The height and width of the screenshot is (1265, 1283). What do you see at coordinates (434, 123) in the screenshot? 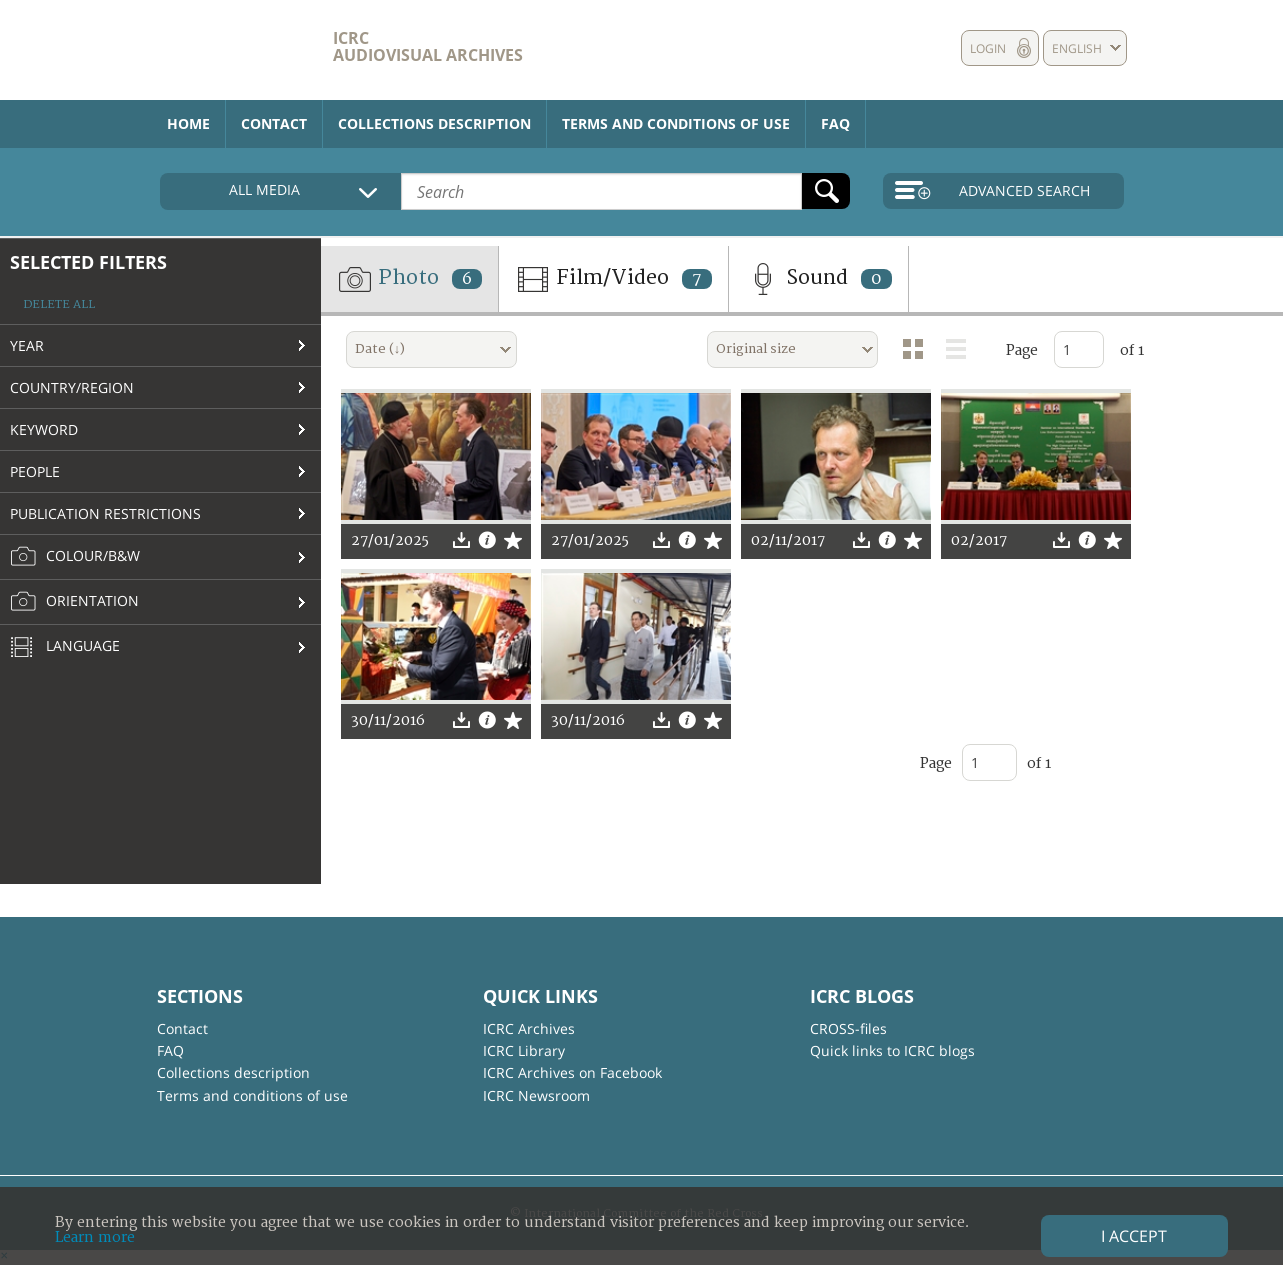
I see `Collections description` at bounding box center [434, 123].